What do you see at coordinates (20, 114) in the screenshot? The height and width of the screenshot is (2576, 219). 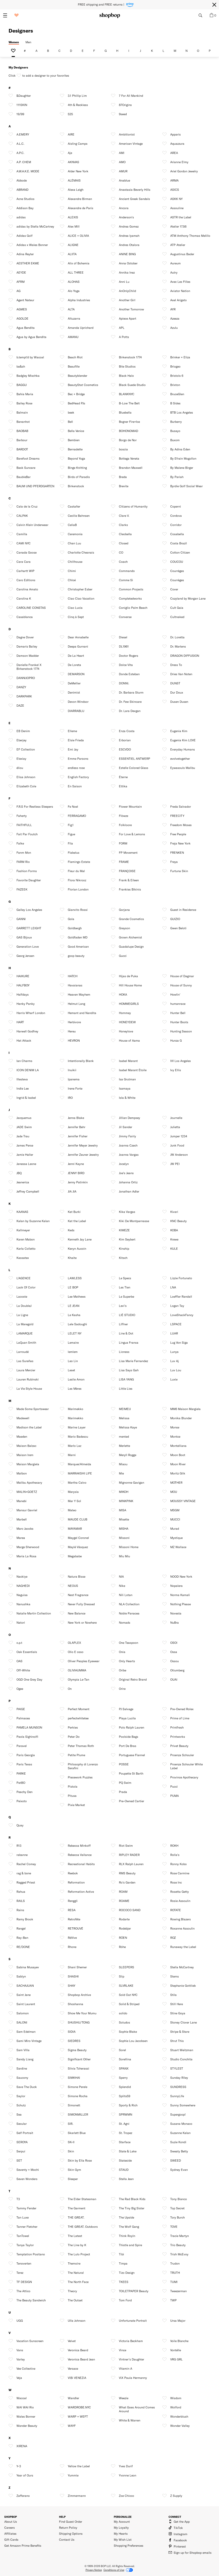 I see `19/99` at bounding box center [20, 114].